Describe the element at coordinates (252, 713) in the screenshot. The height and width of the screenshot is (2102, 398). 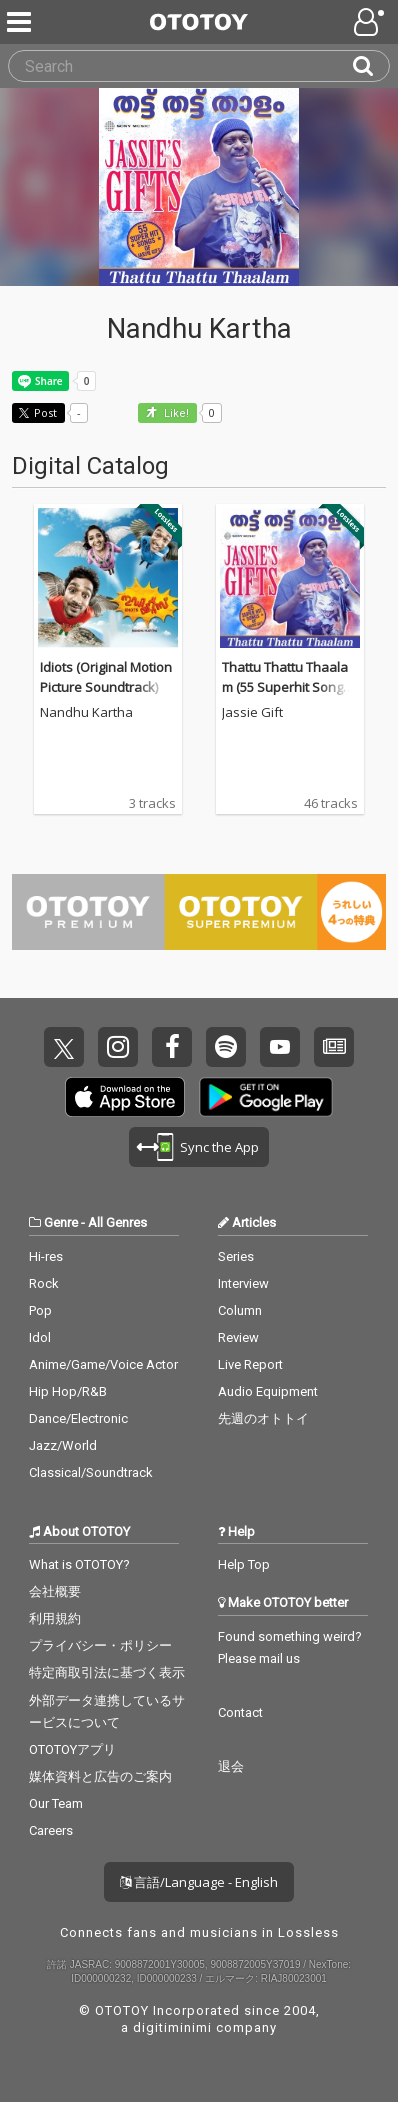
I see `Jassie Gift` at that location.